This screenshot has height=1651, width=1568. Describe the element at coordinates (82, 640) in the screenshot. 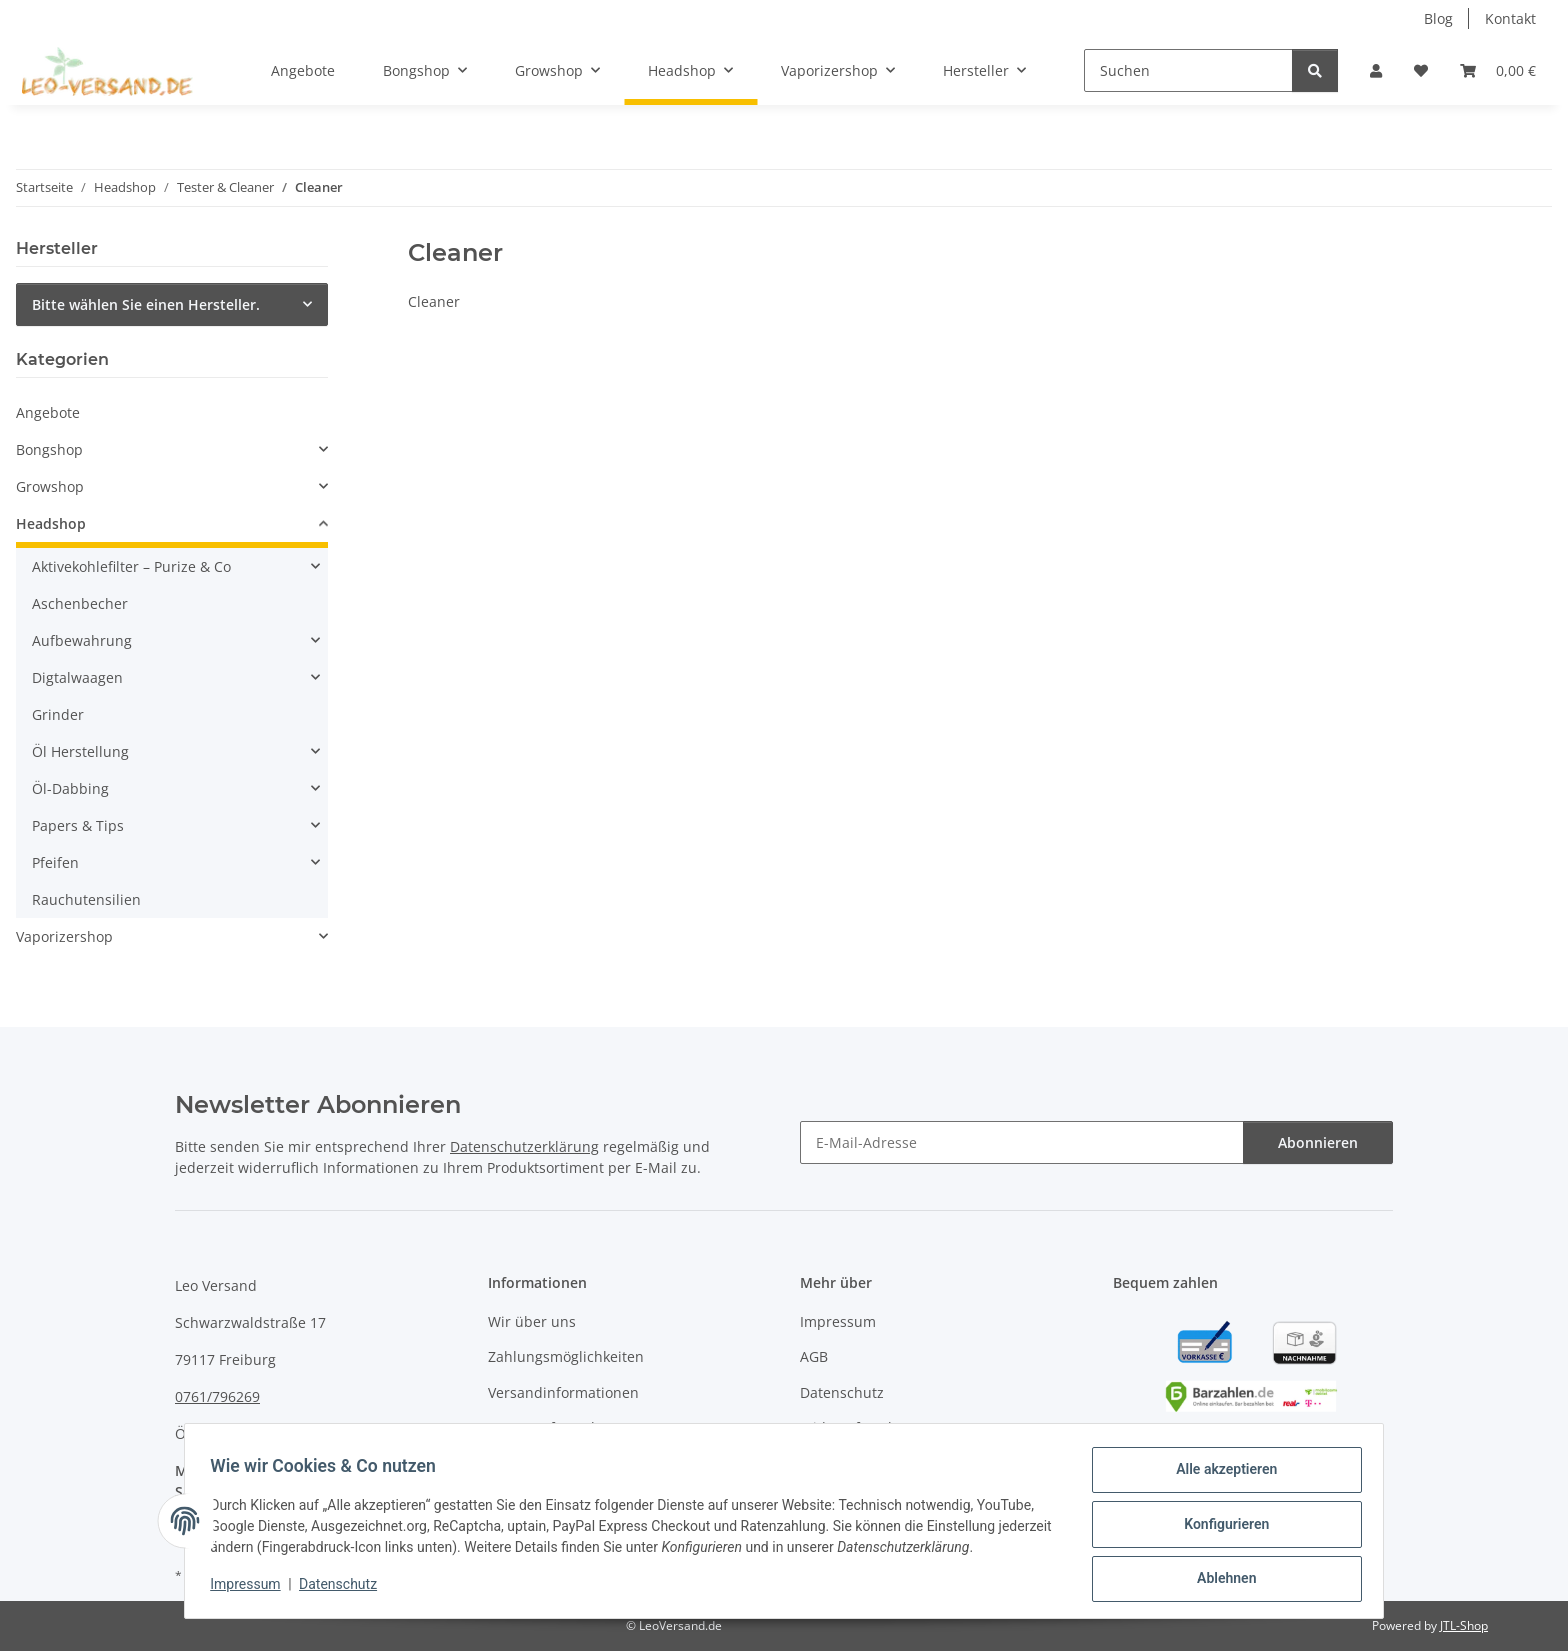

I see `Aufbewahrung` at that location.